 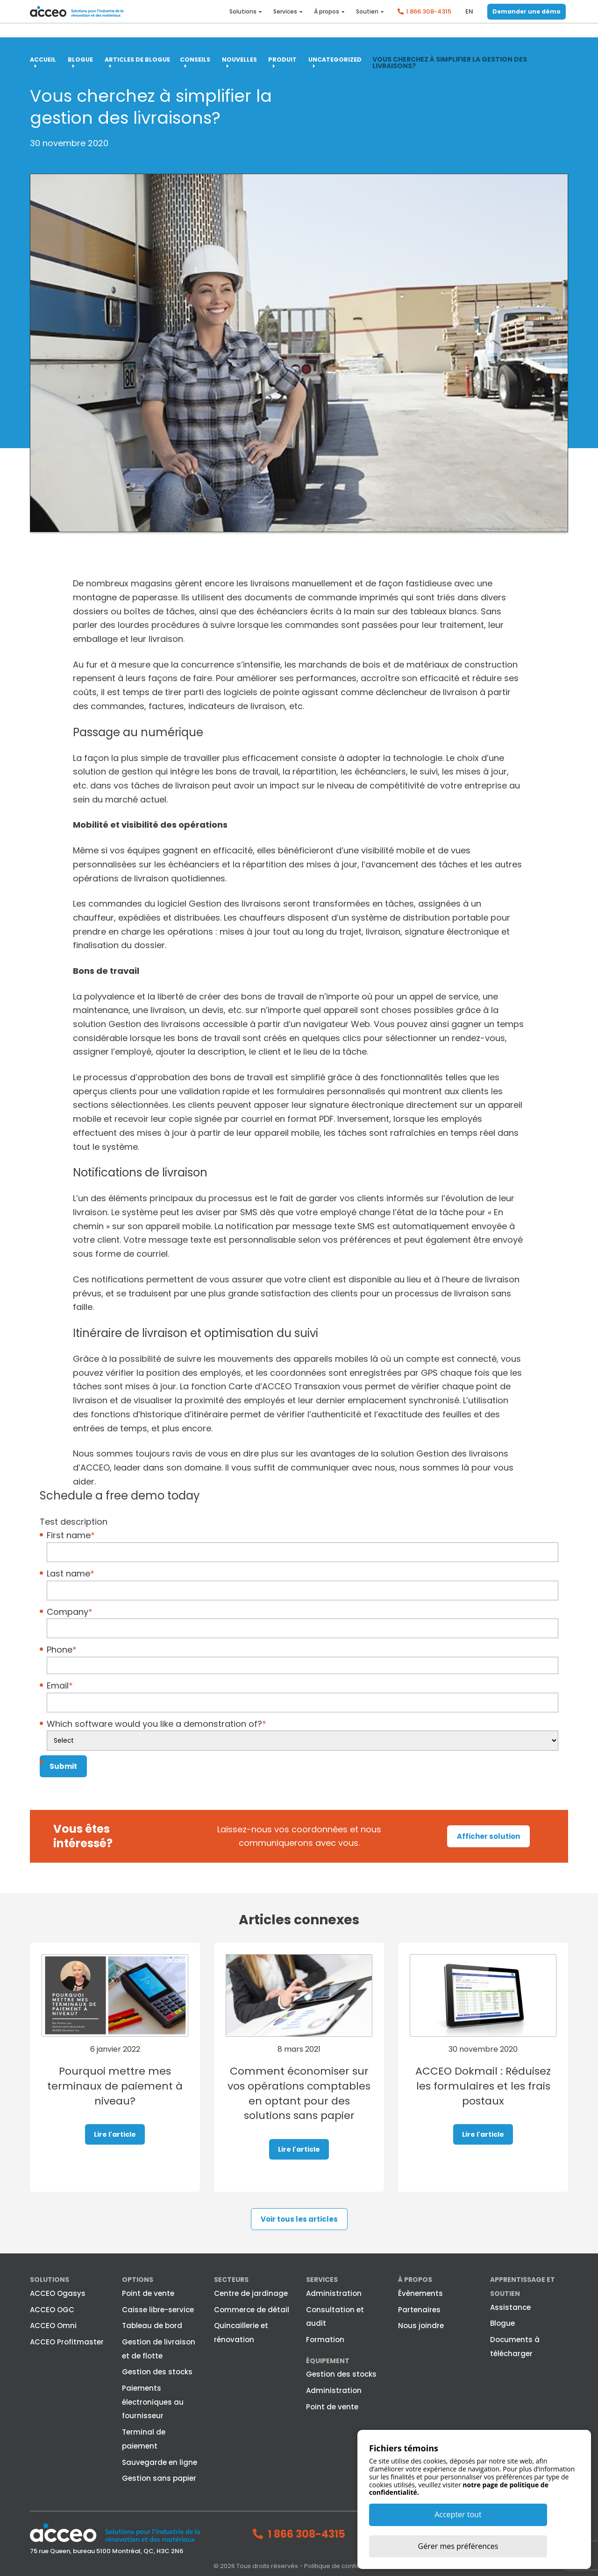 What do you see at coordinates (52, 2309) in the screenshot?
I see `ACCEO OGC` at bounding box center [52, 2309].